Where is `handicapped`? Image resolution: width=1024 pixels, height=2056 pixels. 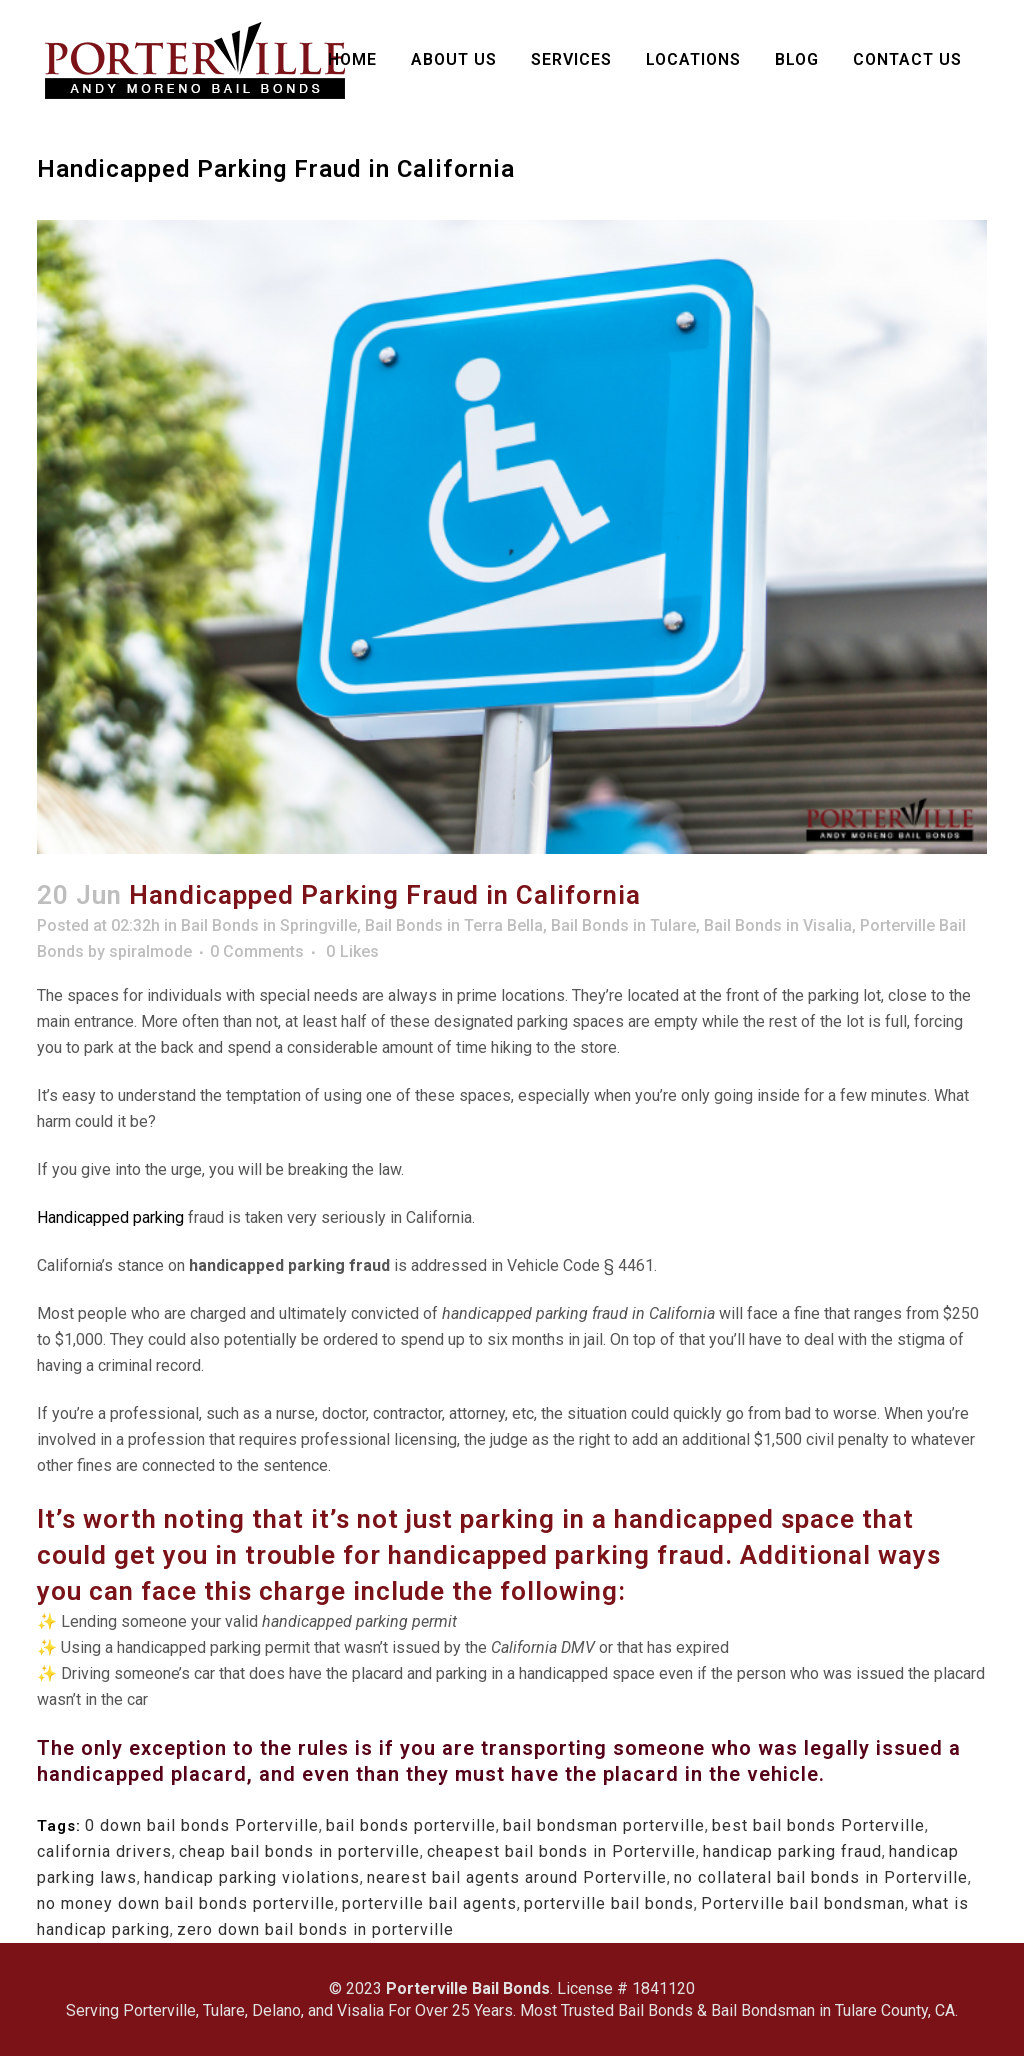
handicapped is located at coordinates (468, 1555).